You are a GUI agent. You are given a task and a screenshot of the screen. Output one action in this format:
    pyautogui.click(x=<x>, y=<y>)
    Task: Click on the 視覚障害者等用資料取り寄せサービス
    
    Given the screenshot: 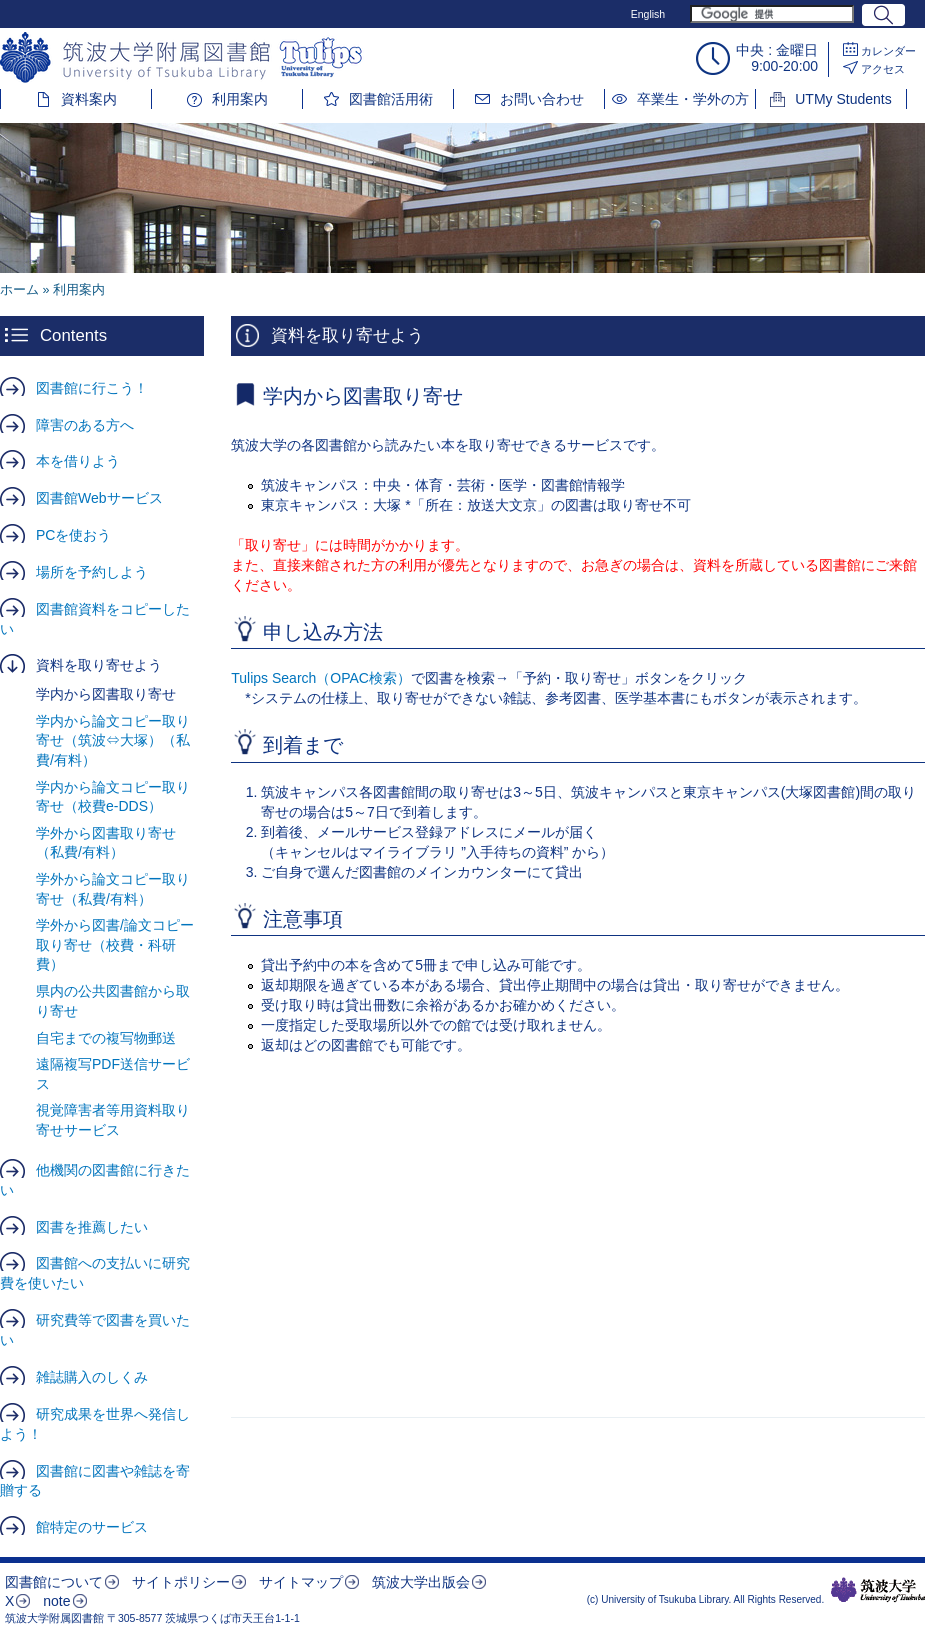 What is the action you would take?
    pyautogui.click(x=113, y=1120)
    